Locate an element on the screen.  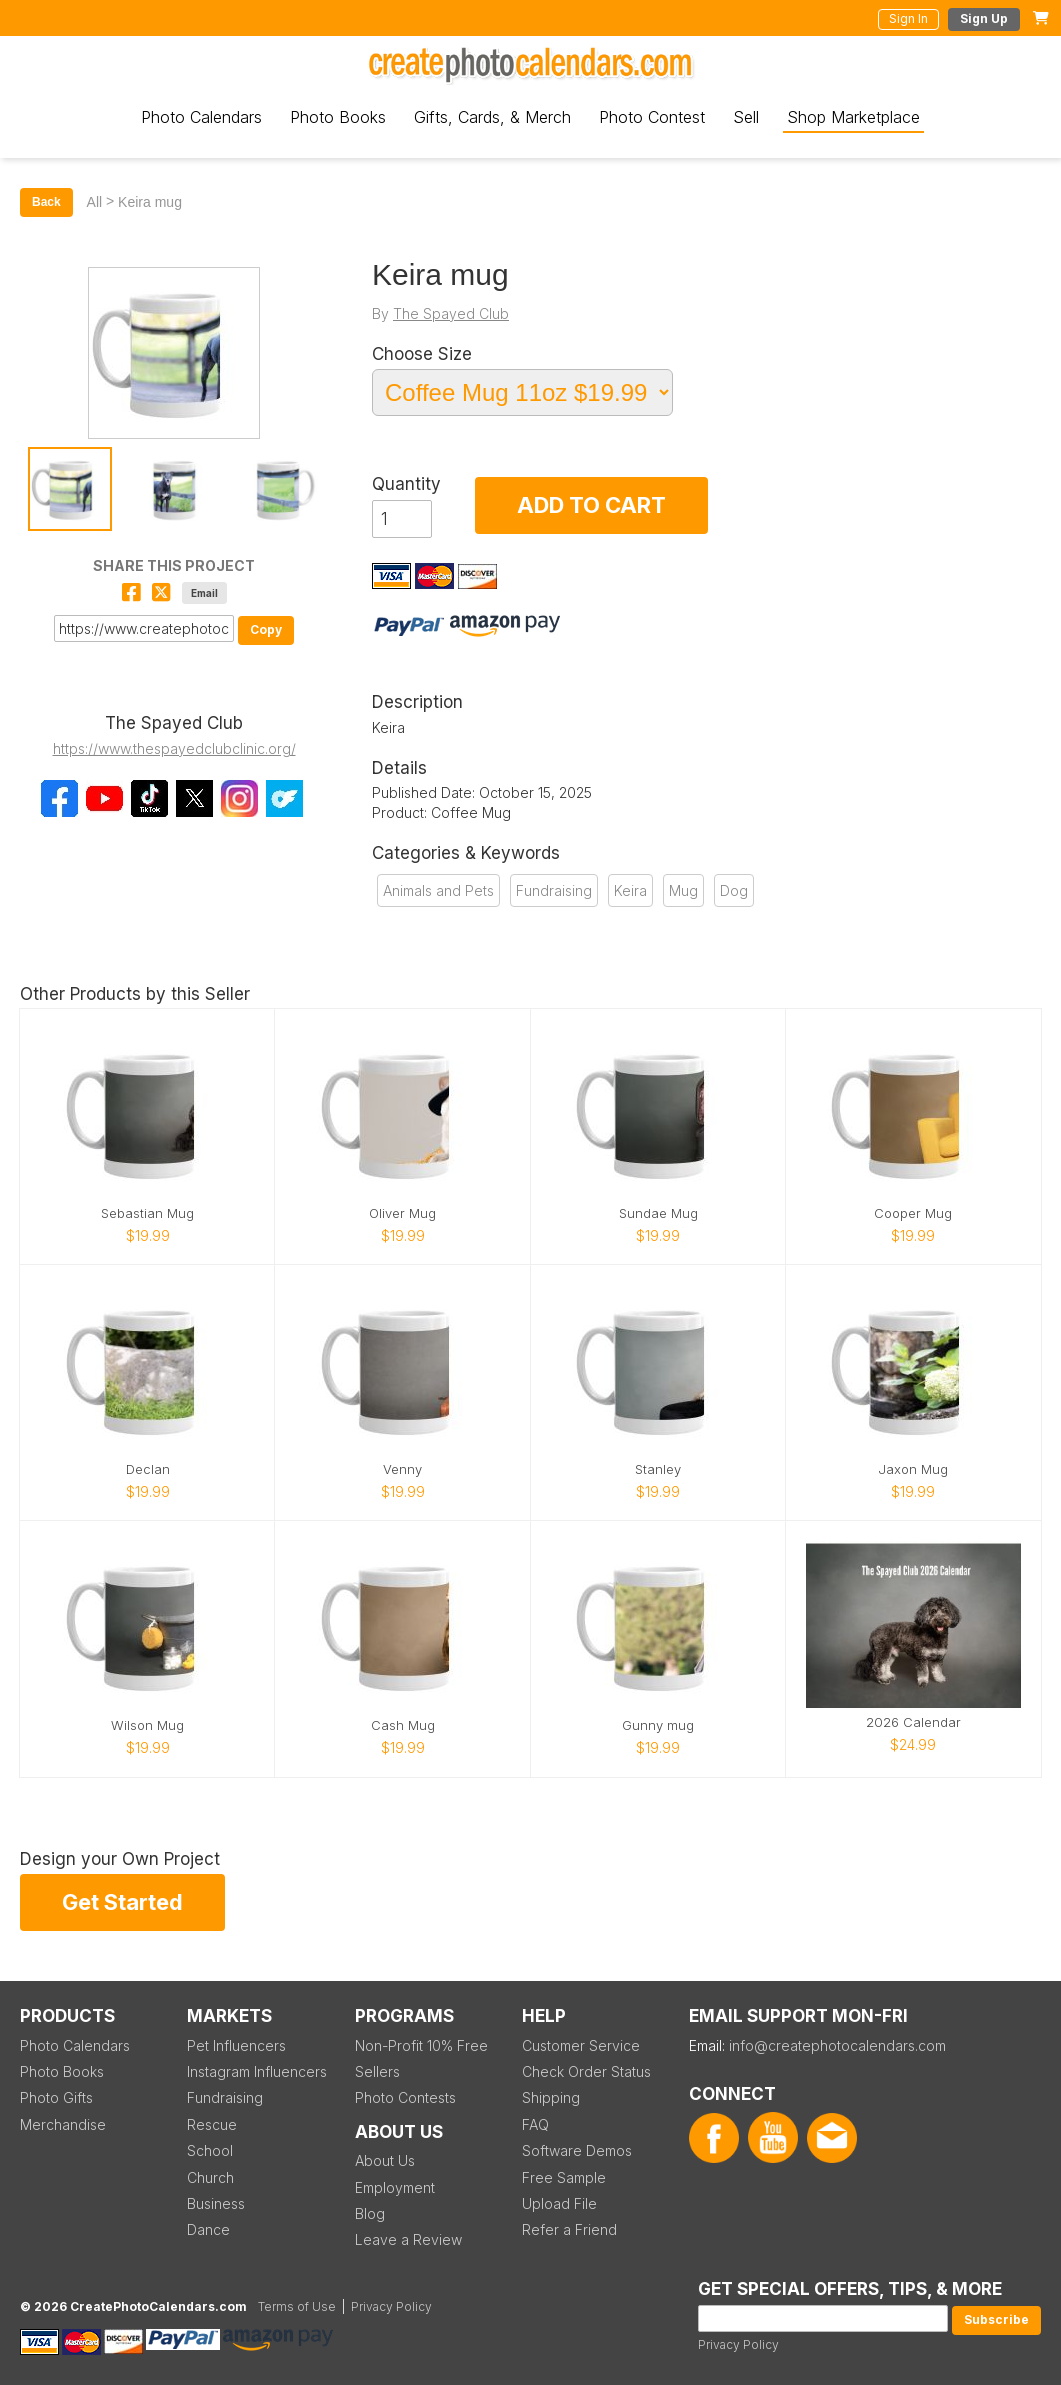
All is located at coordinates (95, 202).